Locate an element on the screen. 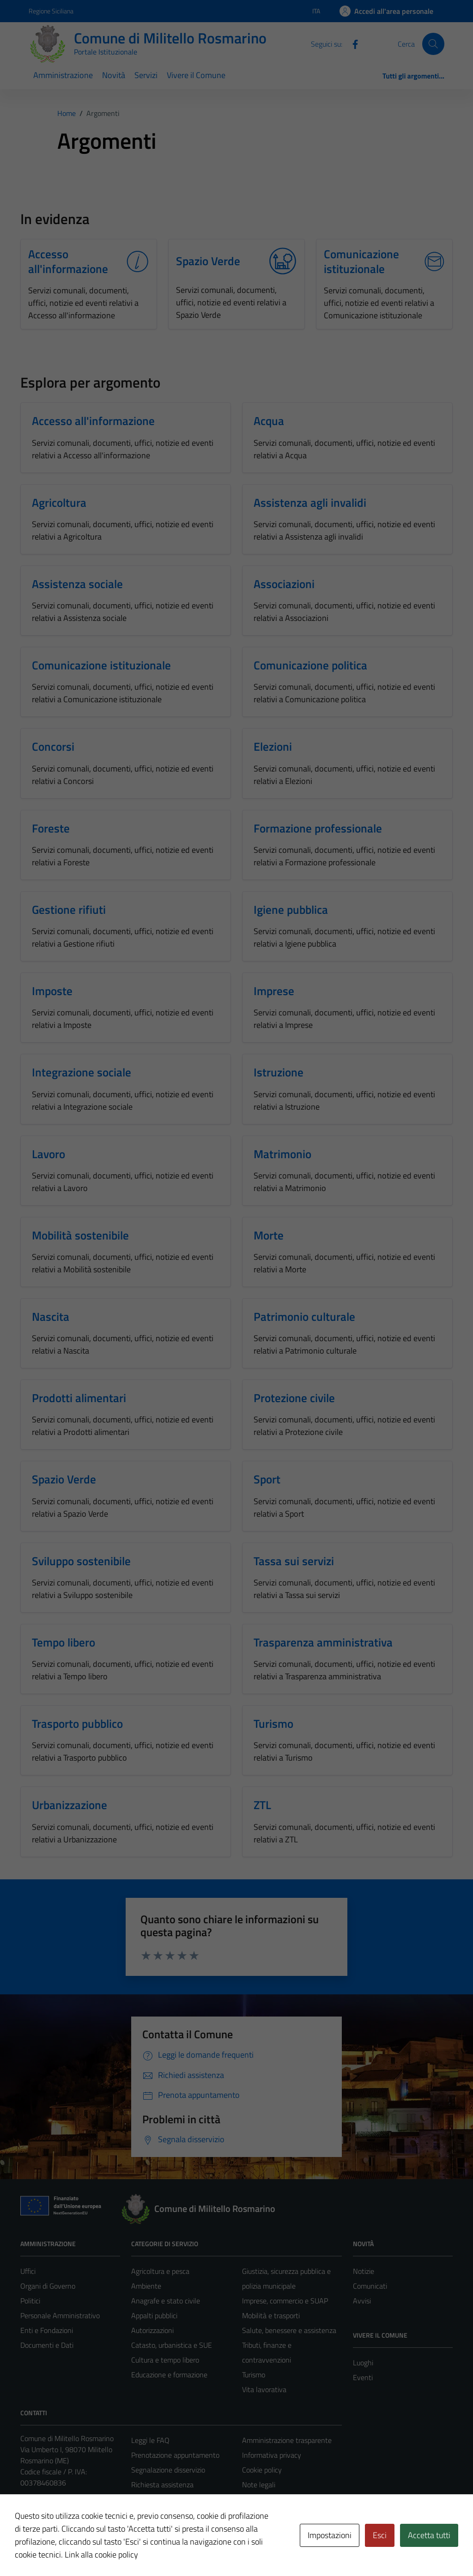  Cultura e tempo libero is located at coordinates (165, 2359).